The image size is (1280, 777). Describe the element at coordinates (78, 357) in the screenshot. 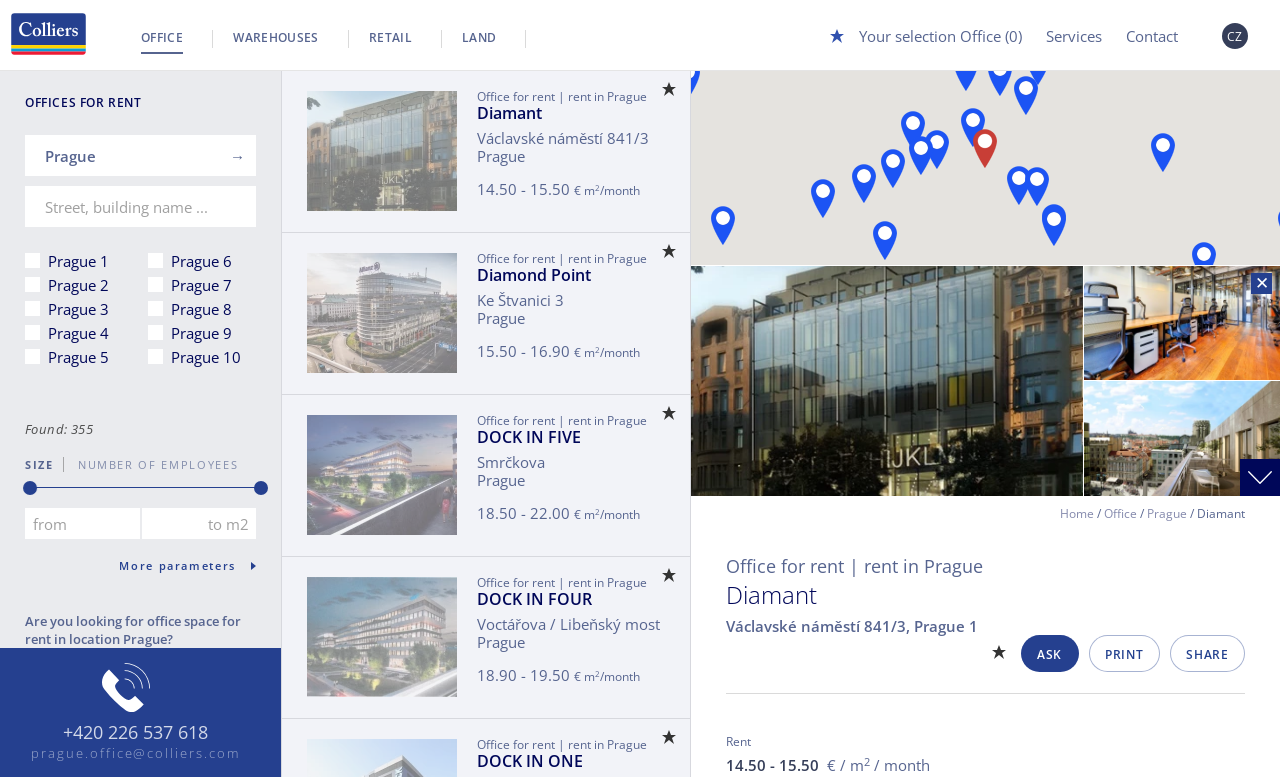

I see `Prague 5` at that location.